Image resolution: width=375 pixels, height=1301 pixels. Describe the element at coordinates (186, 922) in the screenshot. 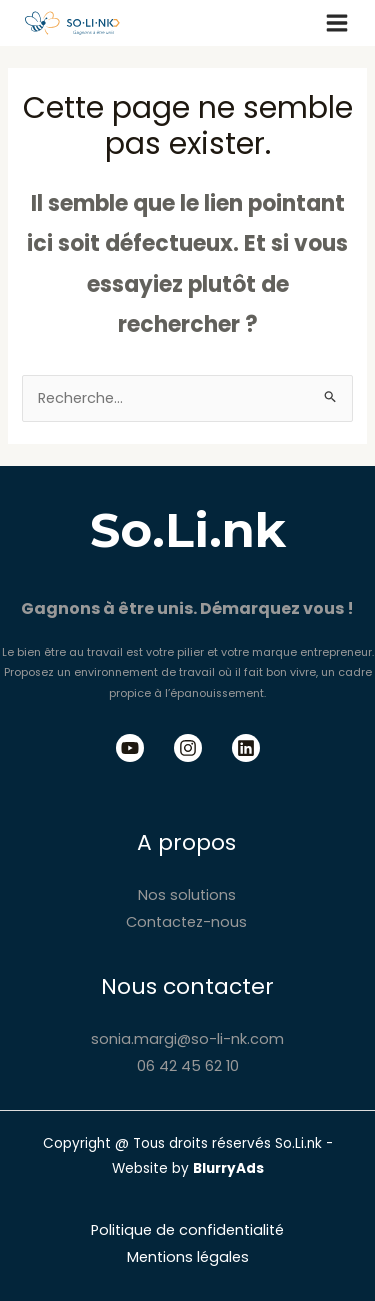

I see `Contactez-nous` at that location.